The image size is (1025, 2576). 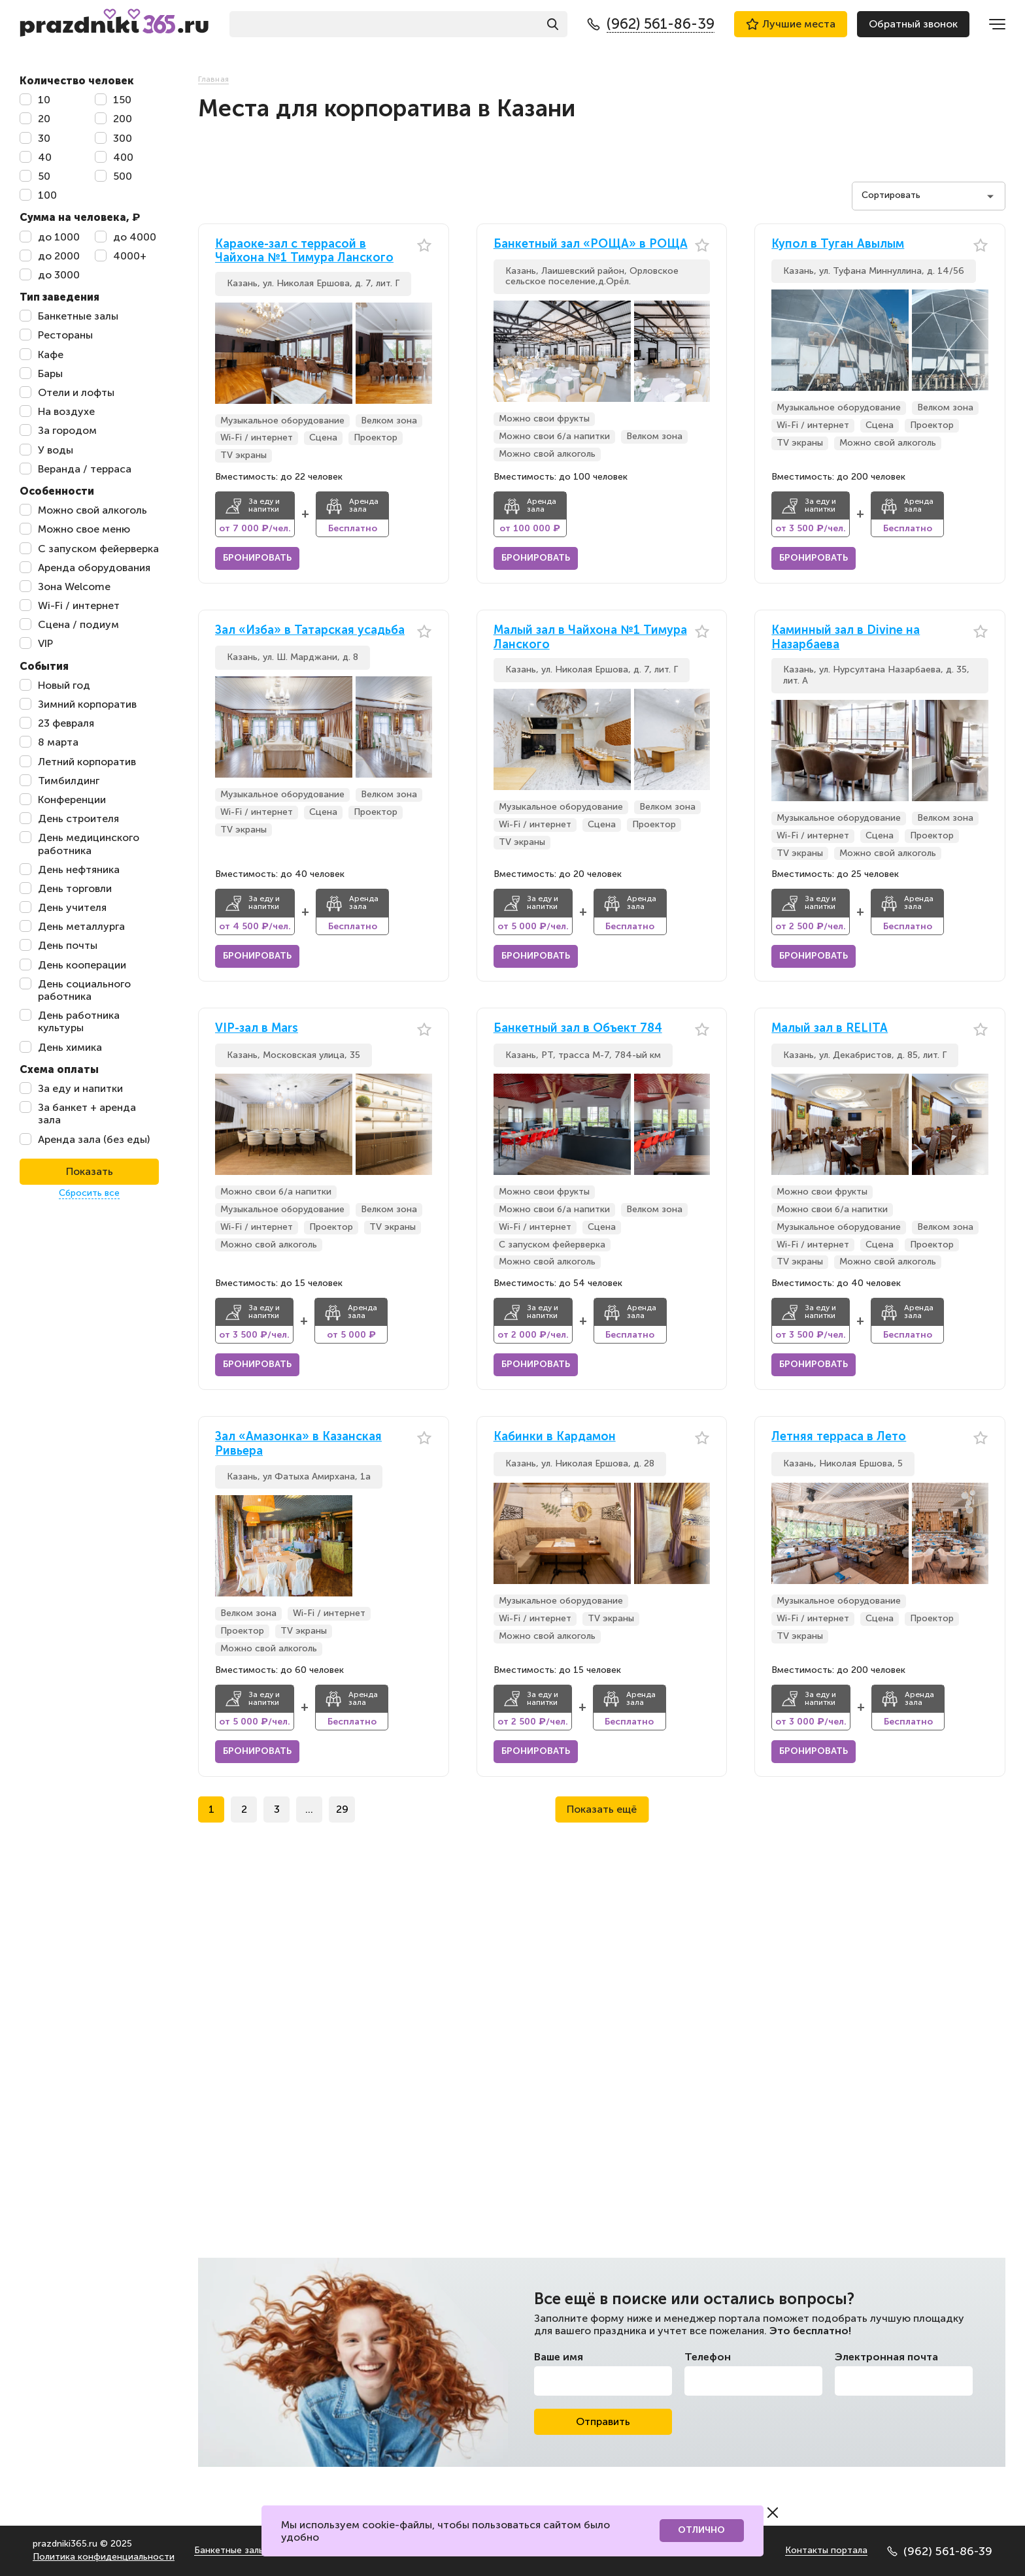 What do you see at coordinates (829, 1028) in the screenshot?
I see `Малый зал в RELITA` at bounding box center [829, 1028].